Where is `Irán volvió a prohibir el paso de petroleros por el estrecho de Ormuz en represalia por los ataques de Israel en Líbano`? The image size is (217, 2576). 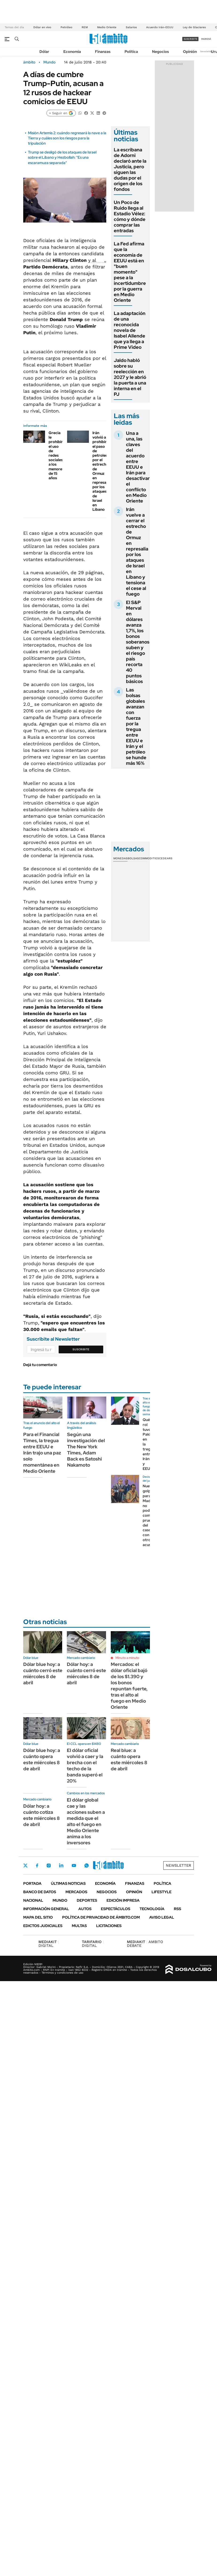
Irán volvió a prohibir el paso de petroleros por el estrecho de Ormuz en represalia por los ataques de Israel en Líbano is located at coordinates (101, 471).